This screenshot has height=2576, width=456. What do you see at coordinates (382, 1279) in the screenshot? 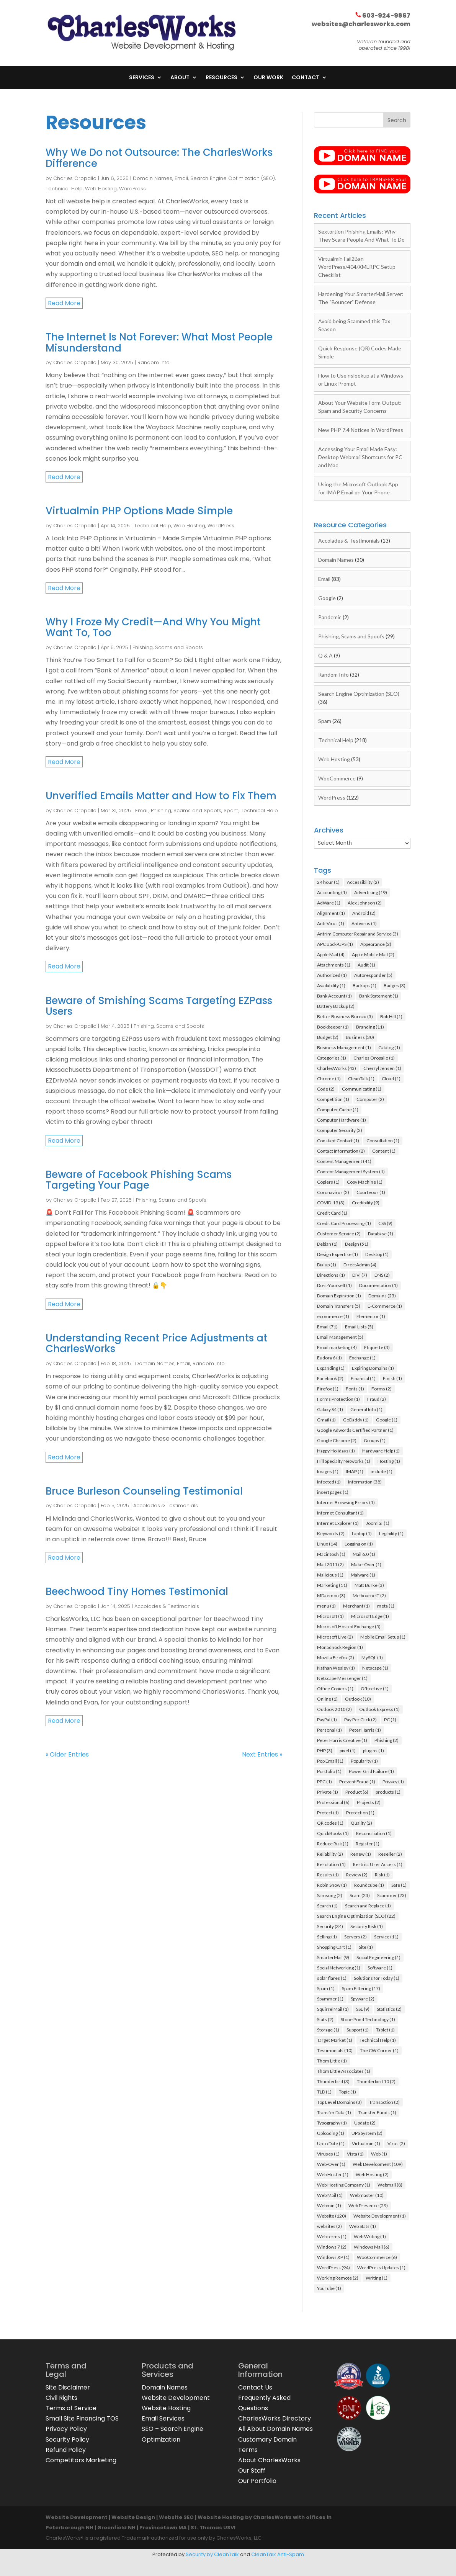
I see `DNS [DNS (2 items)]` at bounding box center [382, 1279].